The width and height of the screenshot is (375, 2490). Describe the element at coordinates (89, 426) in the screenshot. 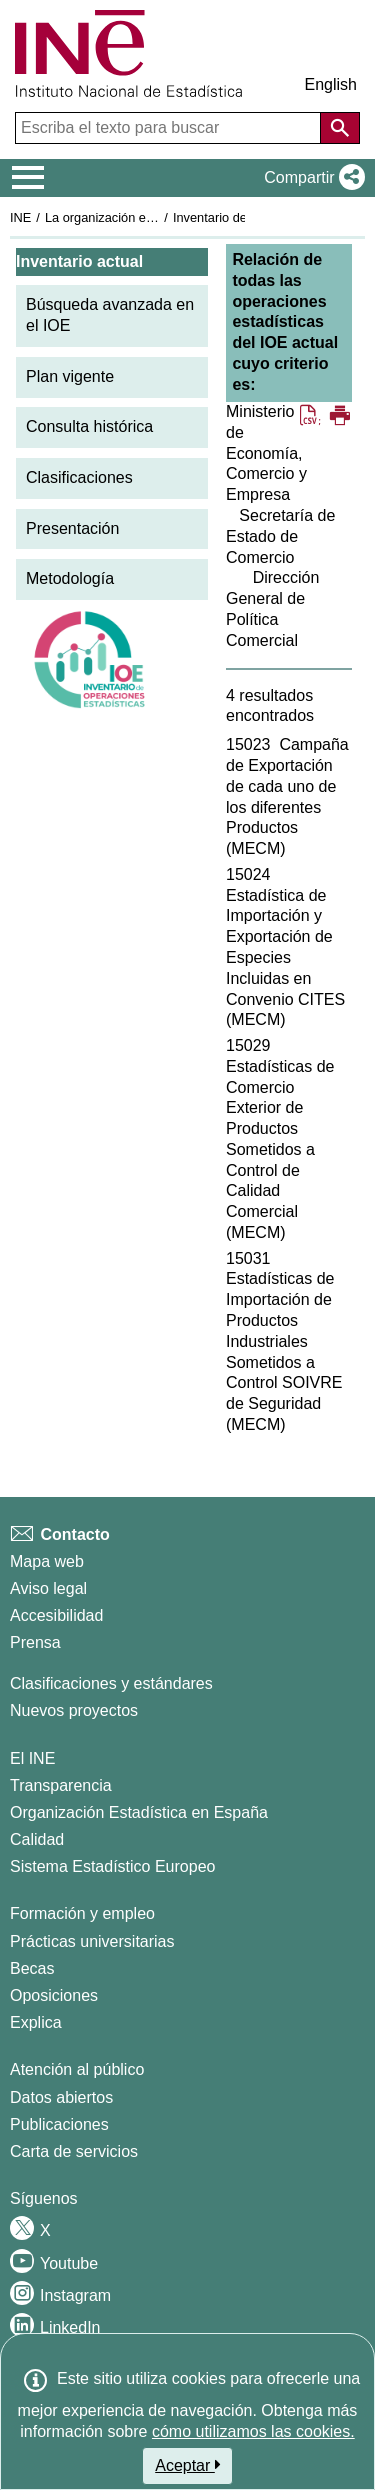

I see `Consulta histórica` at that location.